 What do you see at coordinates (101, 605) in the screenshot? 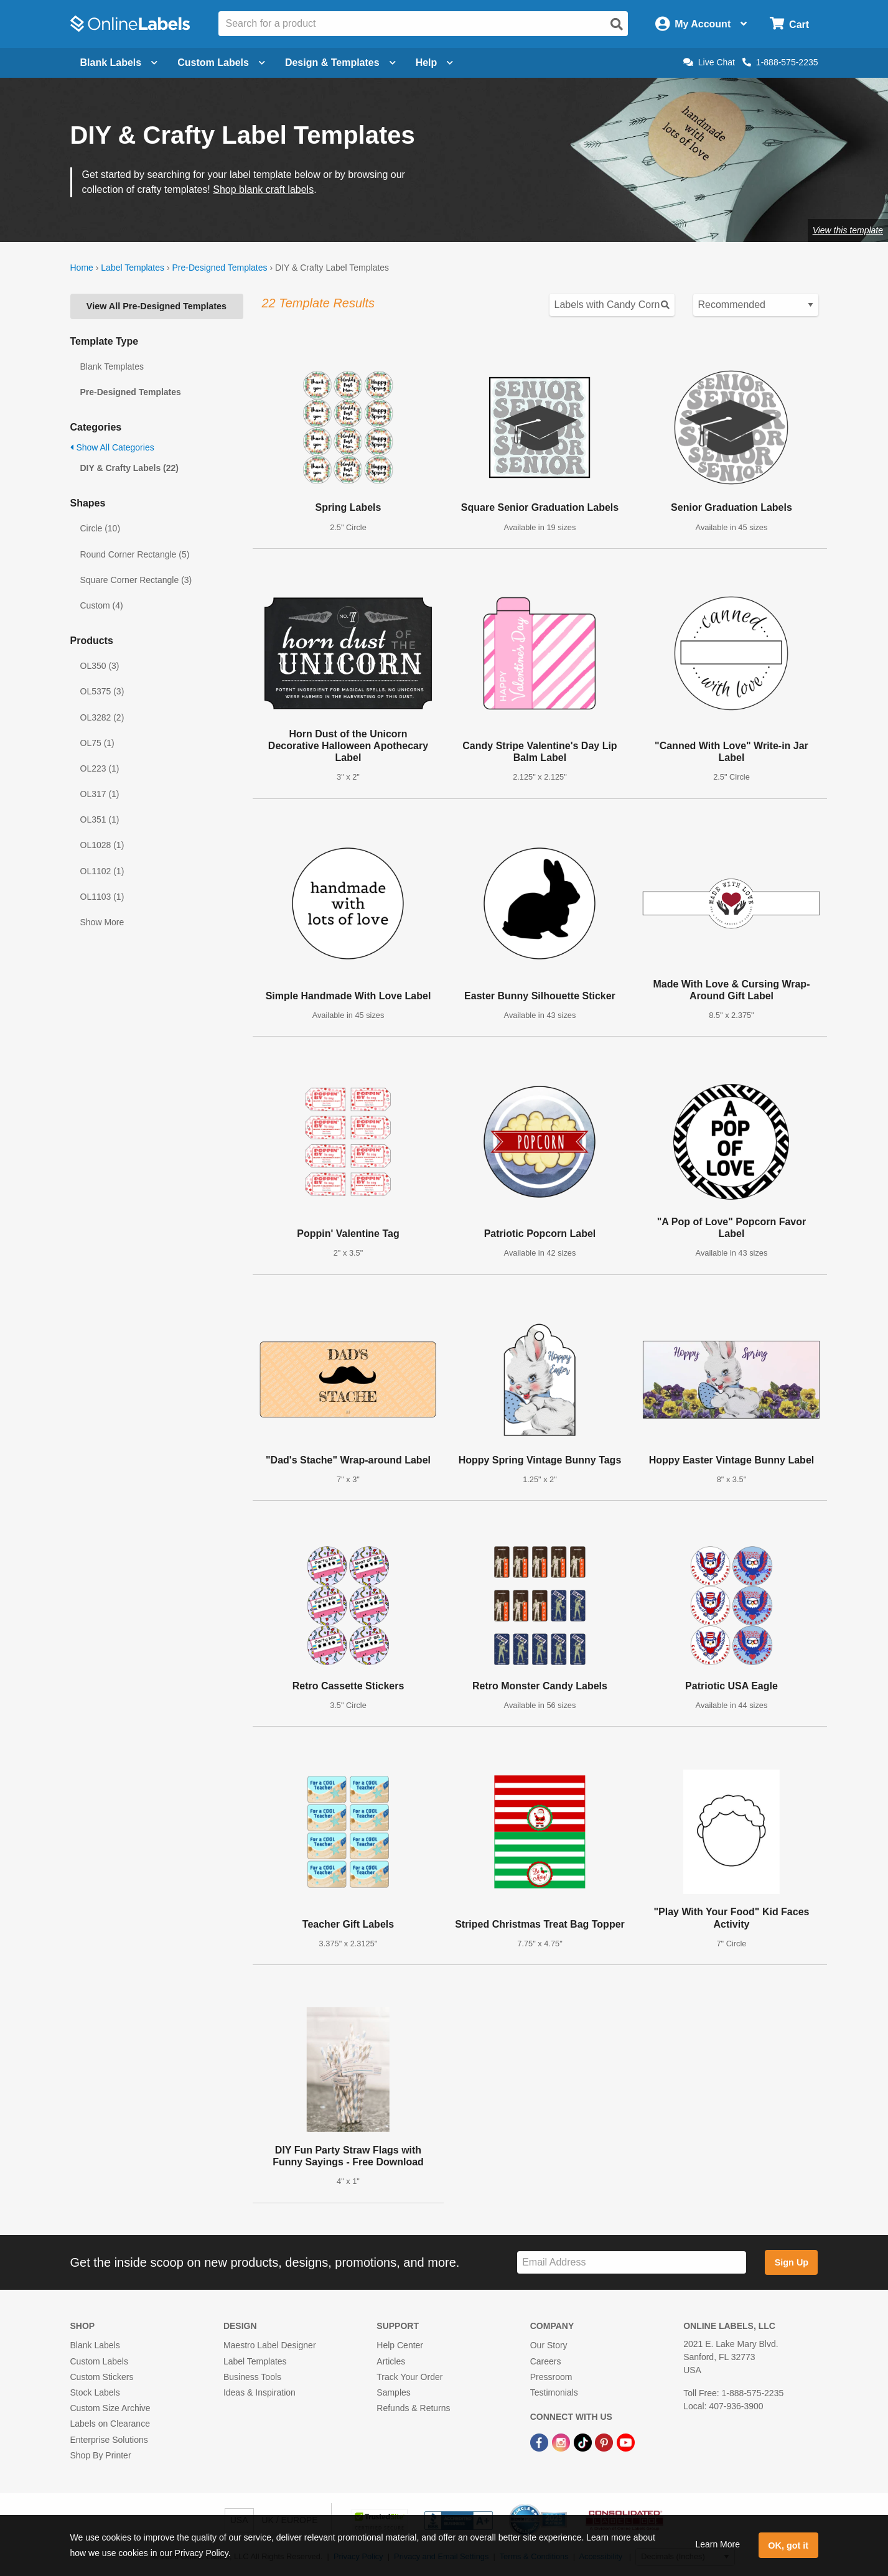
I see `Custom (4)` at bounding box center [101, 605].